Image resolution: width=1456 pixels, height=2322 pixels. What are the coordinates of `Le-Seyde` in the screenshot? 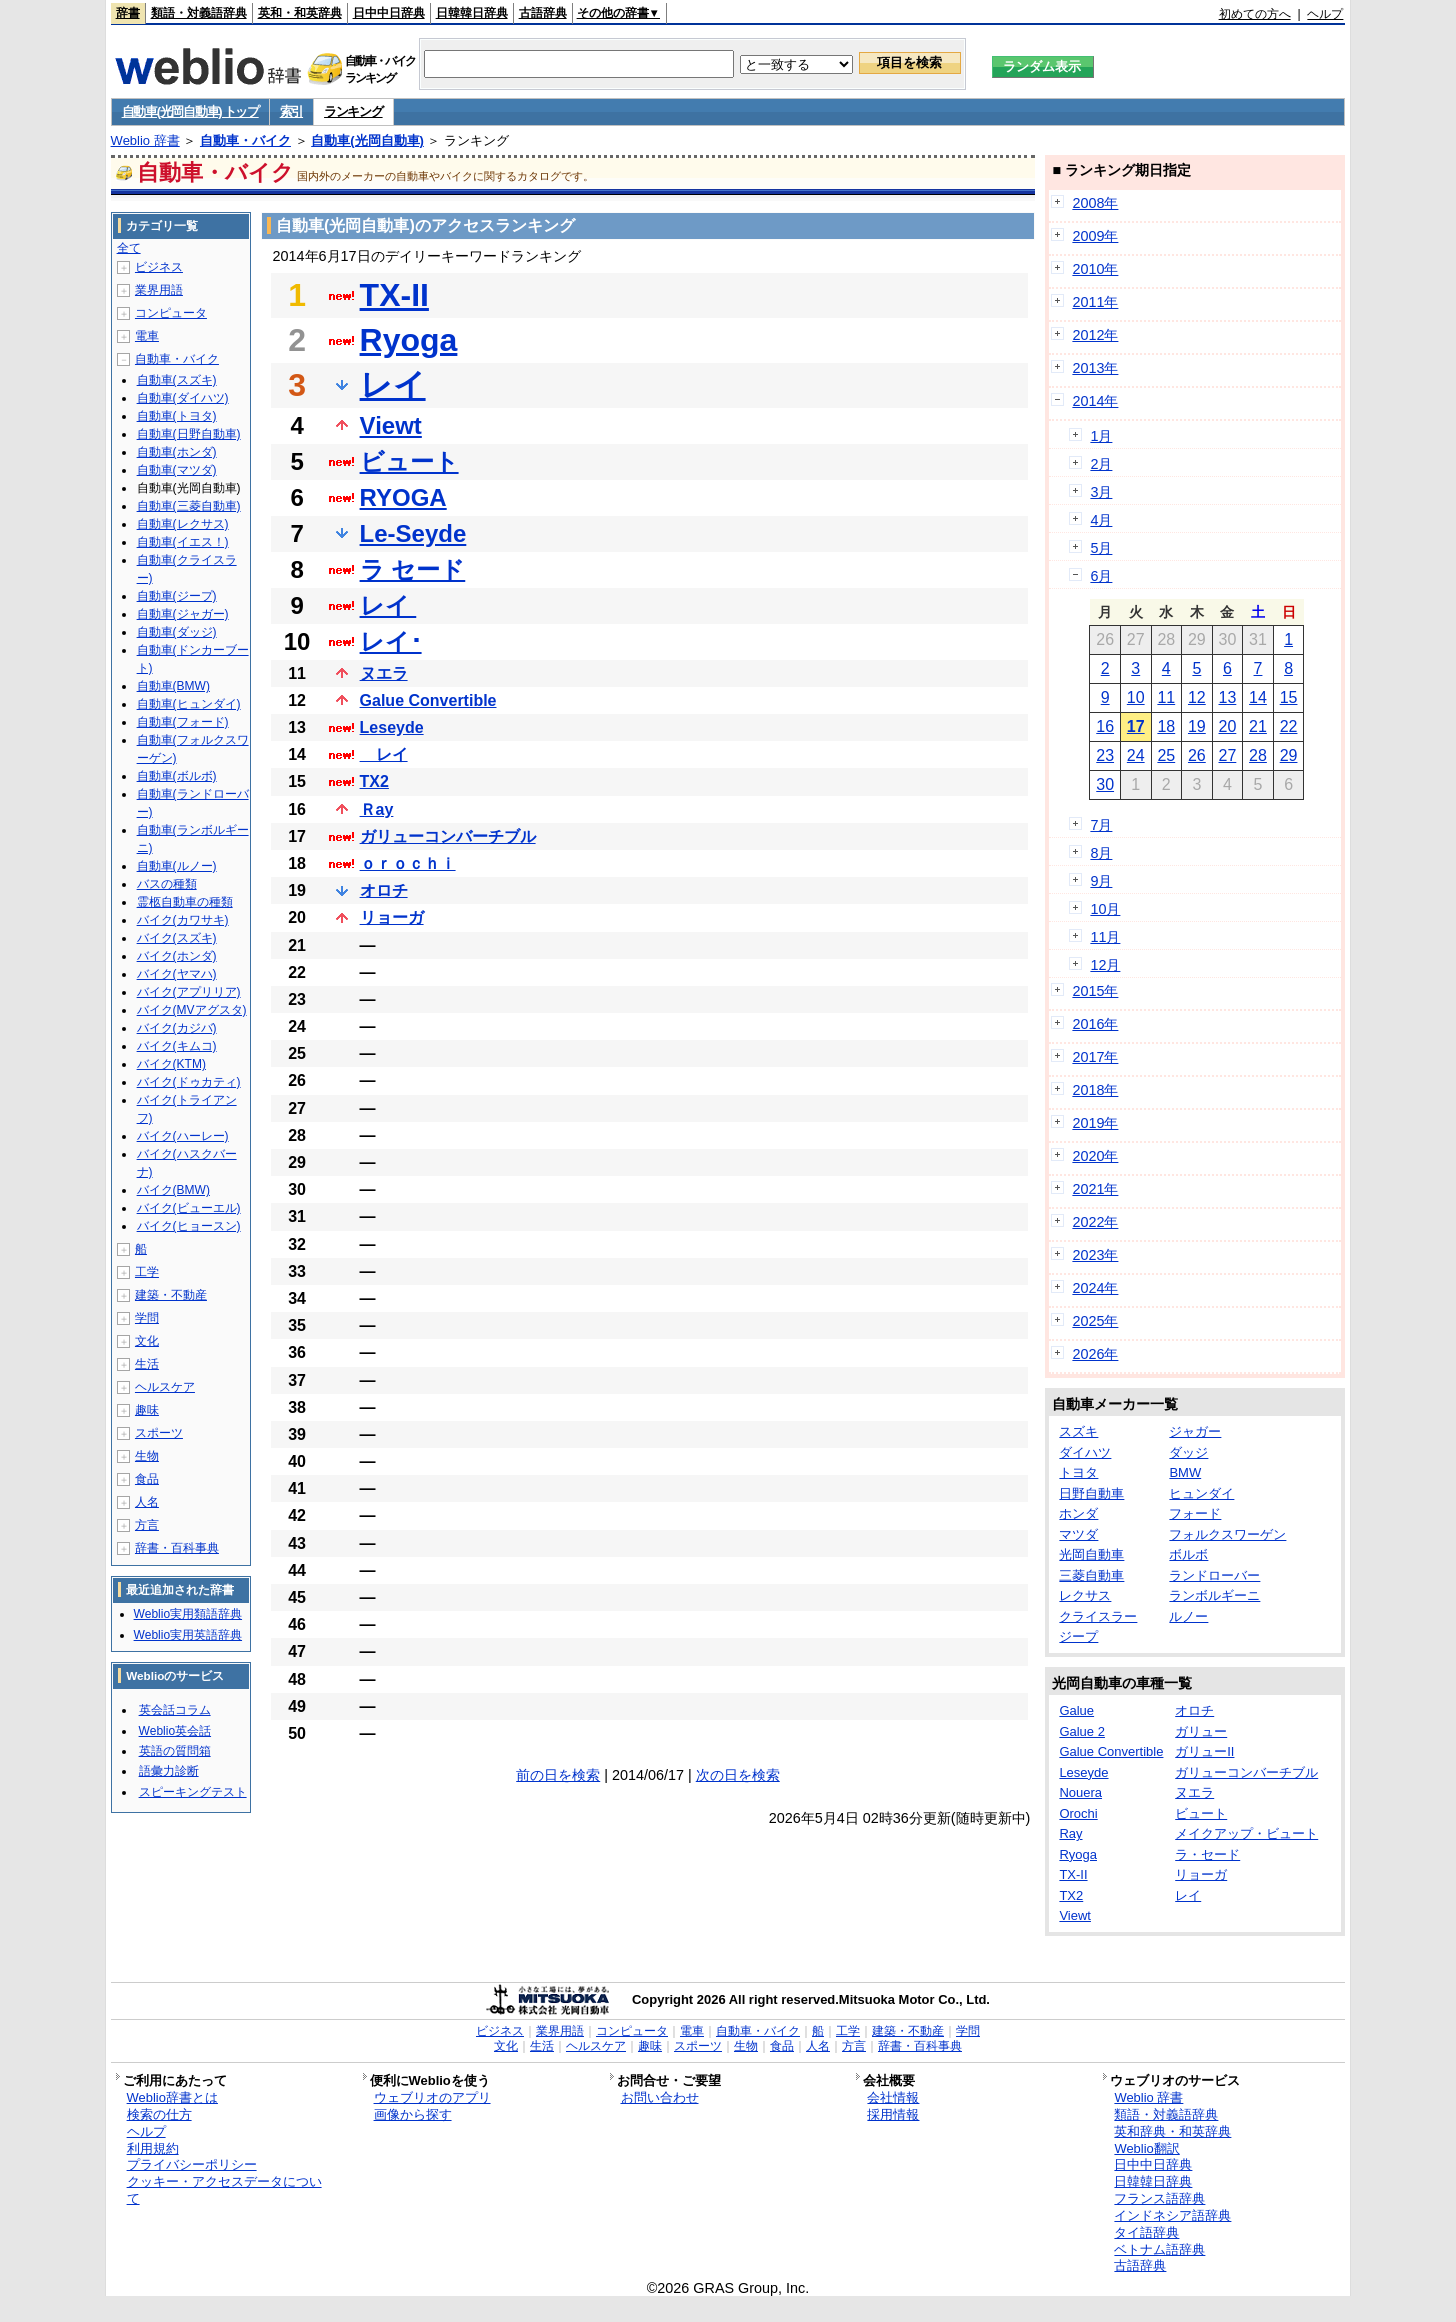 It's located at (413, 533).